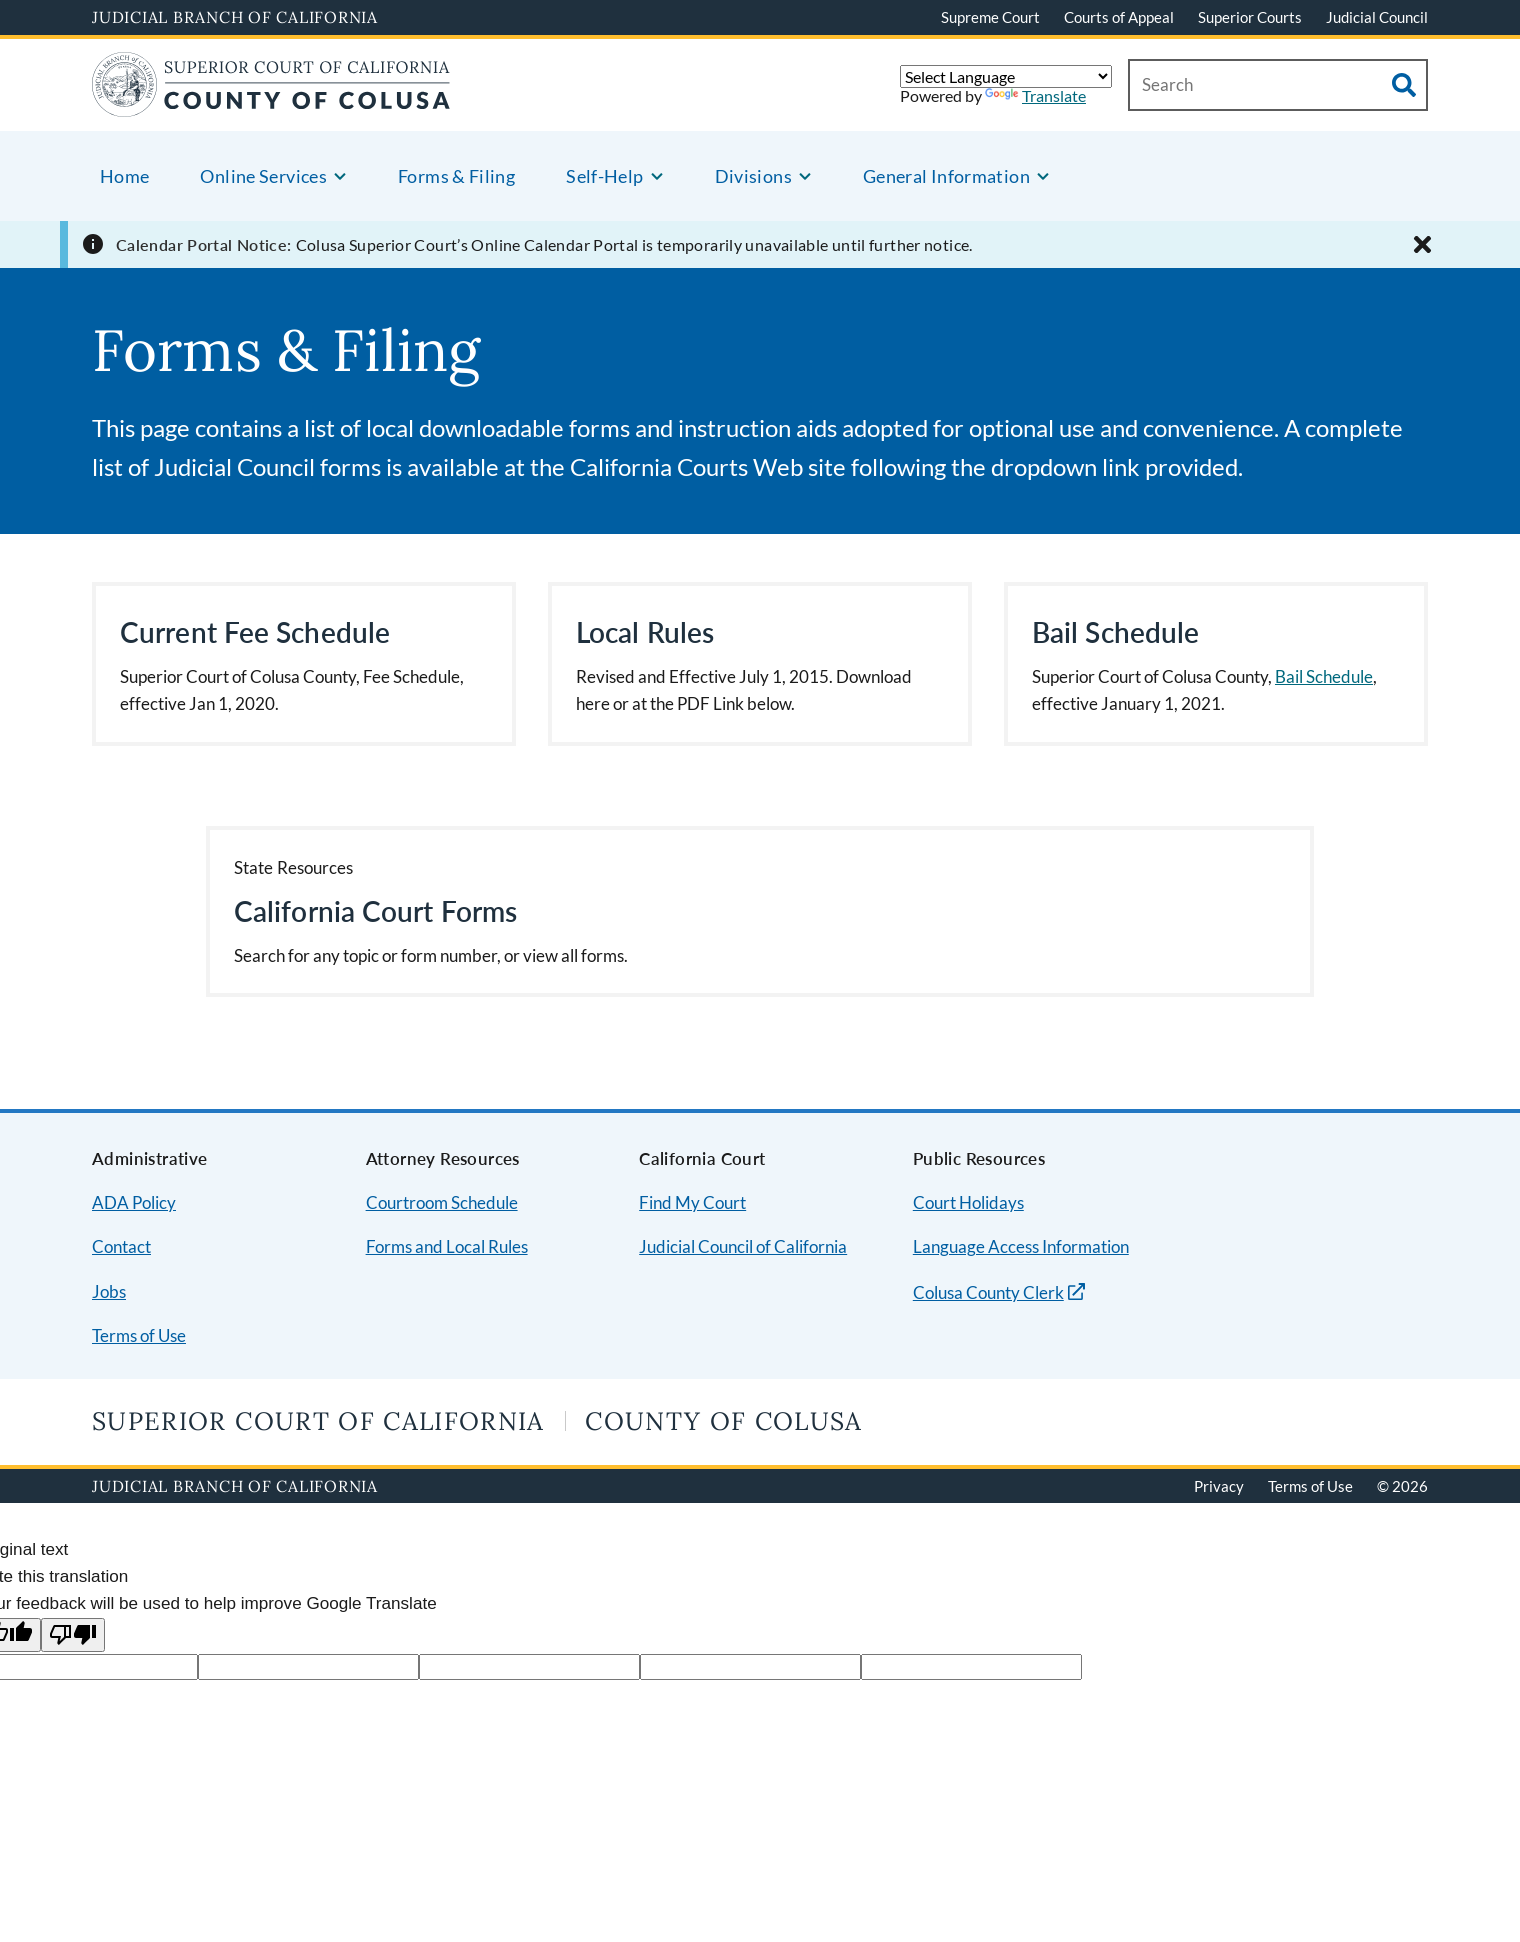  What do you see at coordinates (1006, 76) in the screenshot?
I see `[Language Translate Widget]` at bounding box center [1006, 76].